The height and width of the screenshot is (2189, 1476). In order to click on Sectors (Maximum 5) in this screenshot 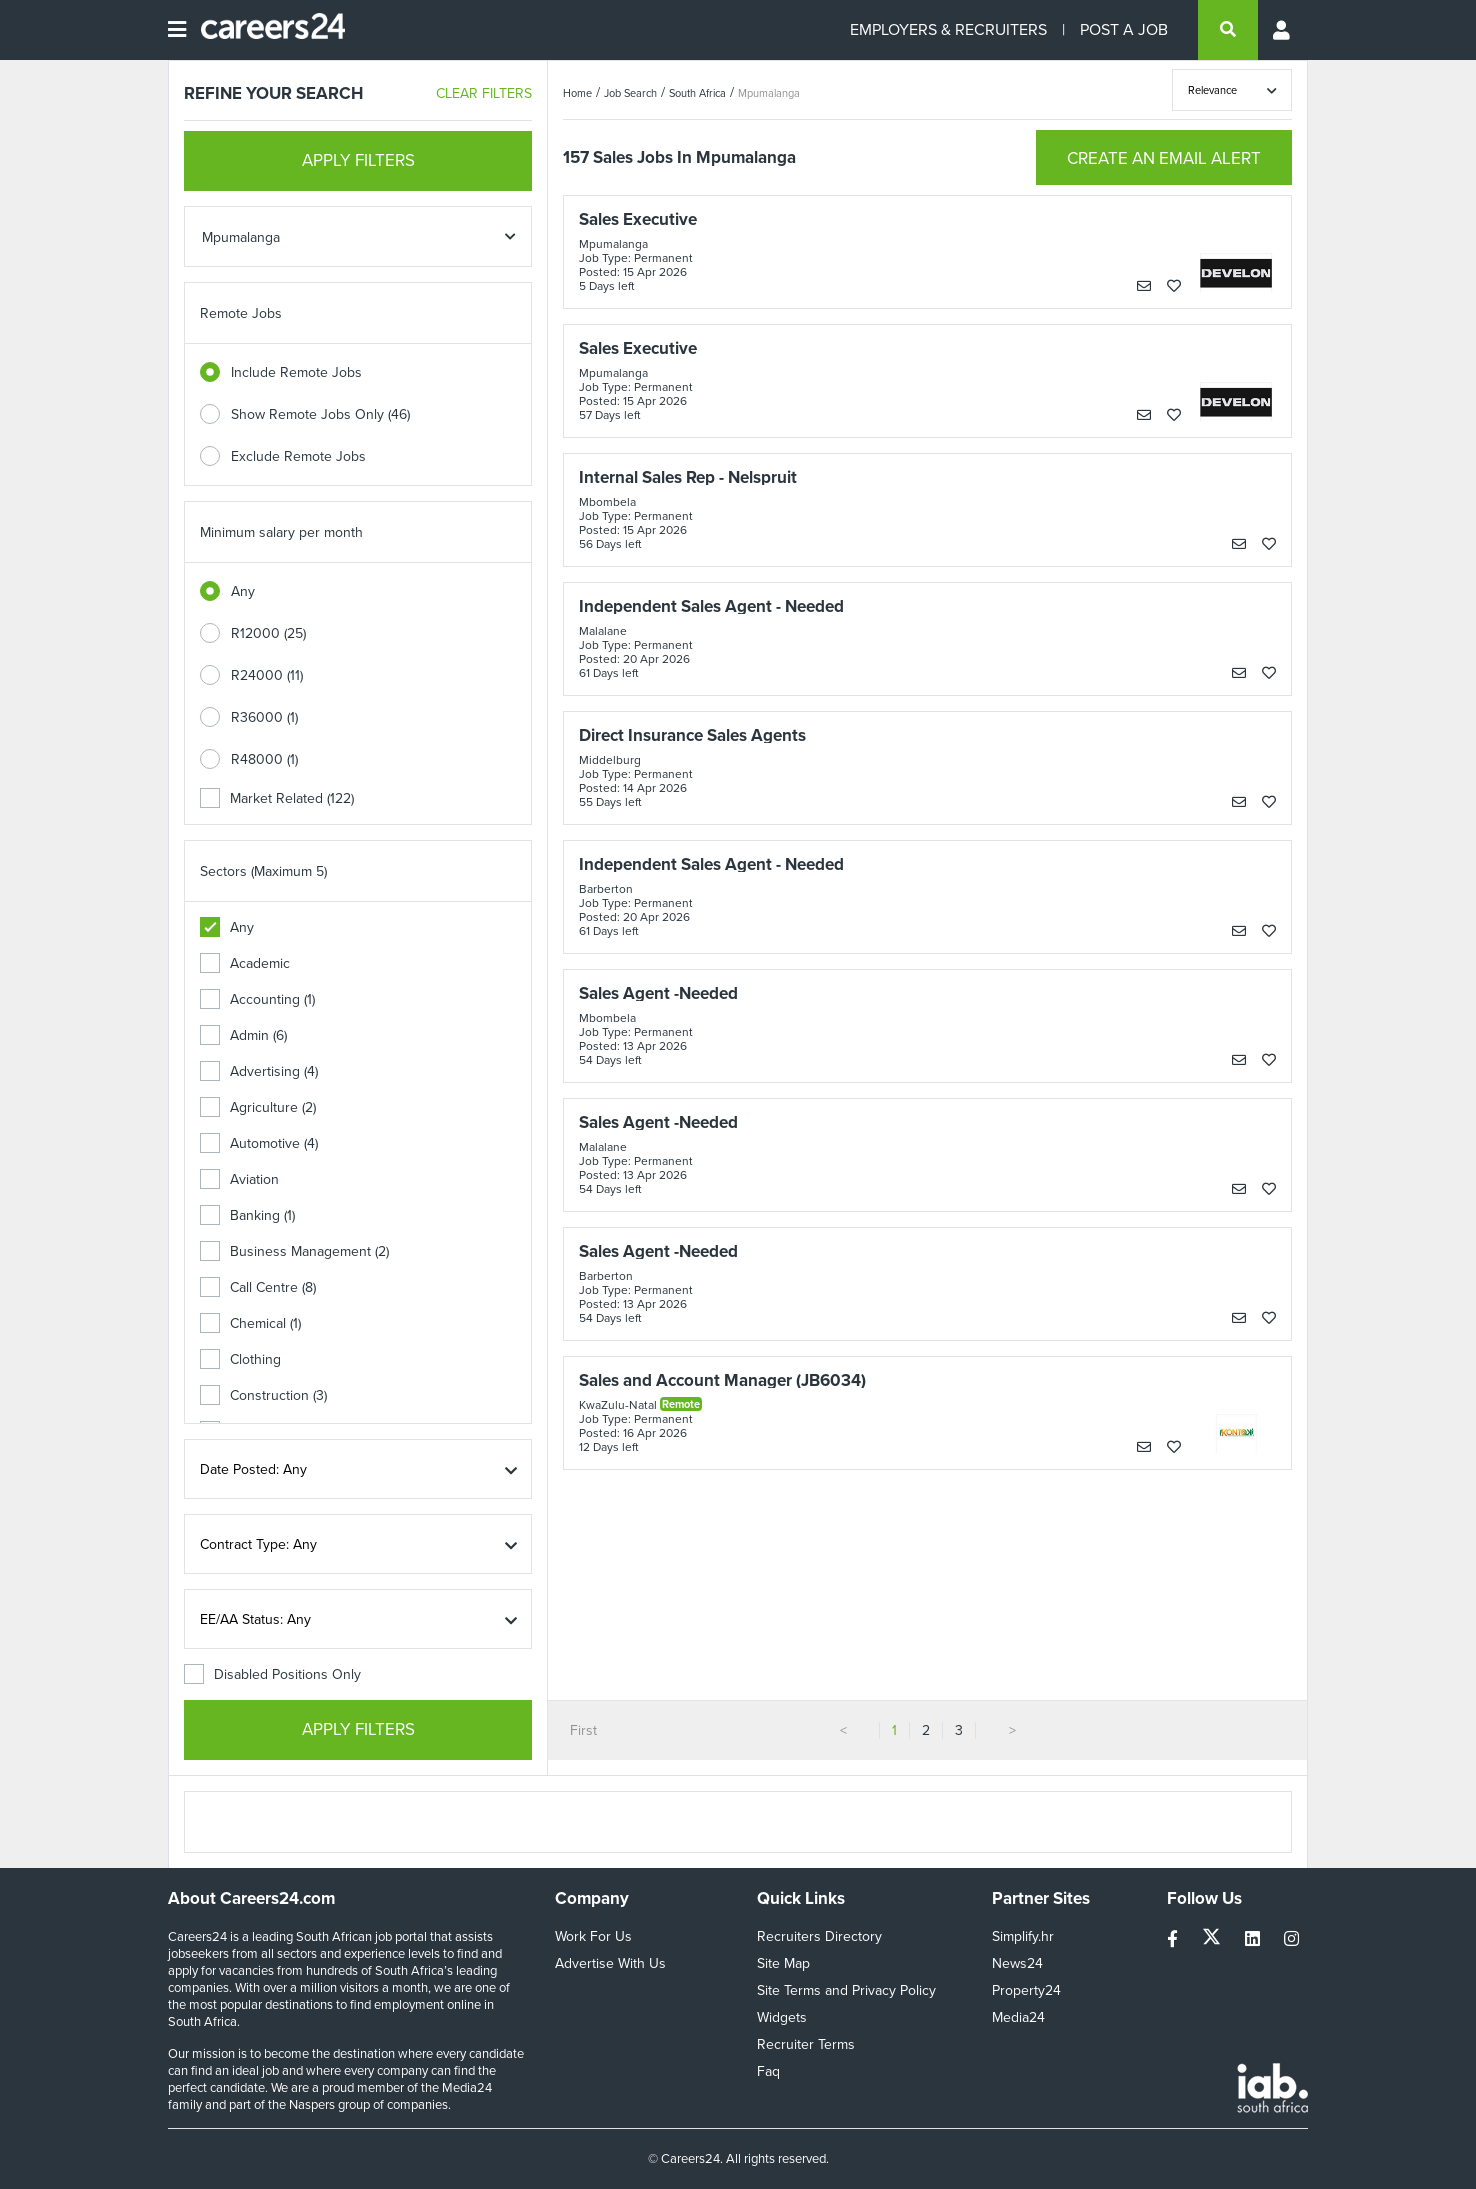, I will do `click(263, 871)`.